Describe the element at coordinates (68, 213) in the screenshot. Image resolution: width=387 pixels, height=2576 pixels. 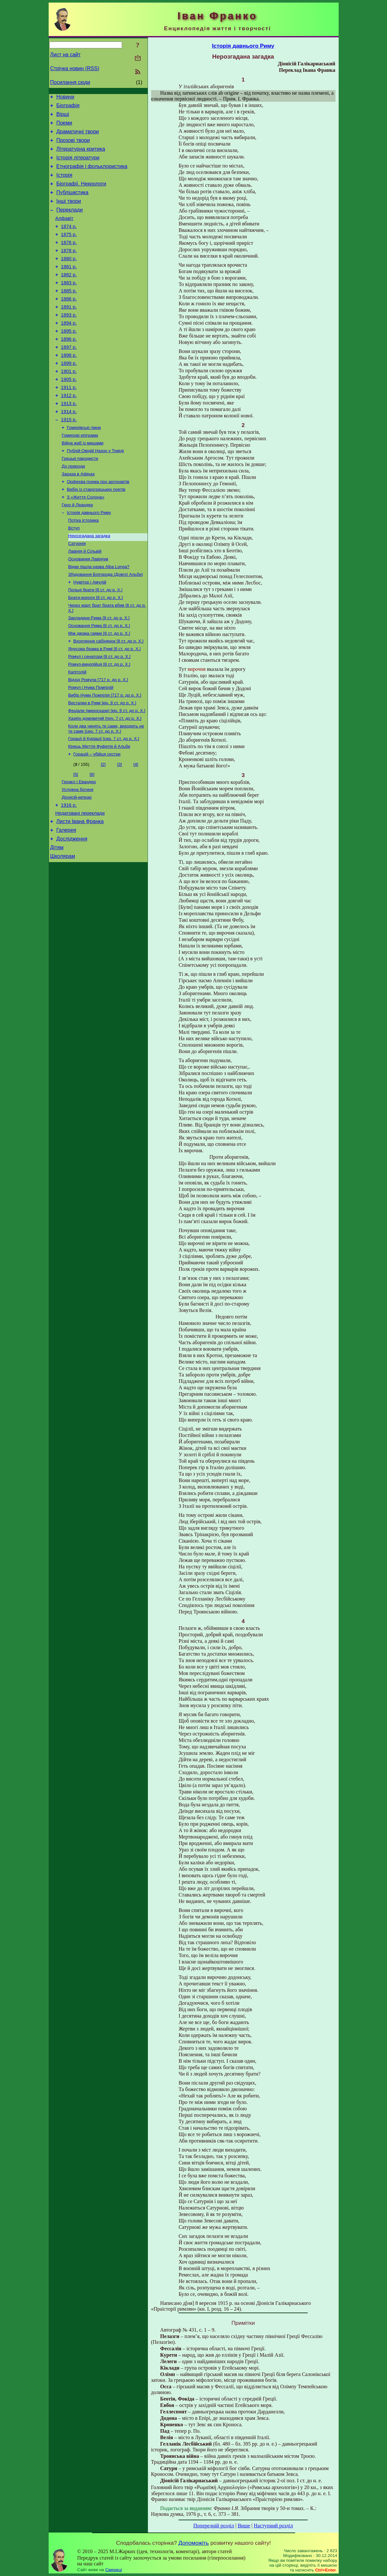
I see `Інші твори` at that location.